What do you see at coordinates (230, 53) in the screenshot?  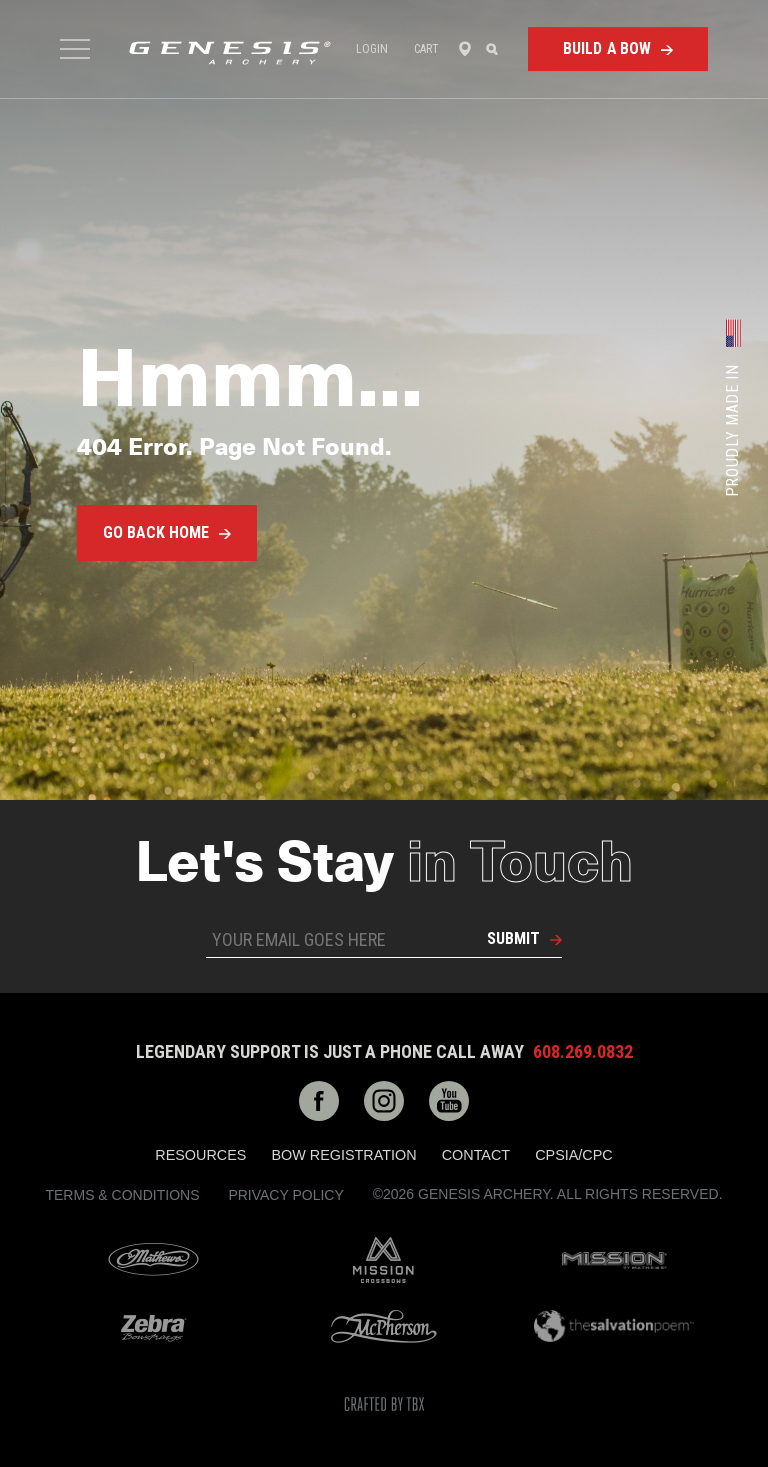 I see `Genesis Archery` at bounding box center [230, 53].